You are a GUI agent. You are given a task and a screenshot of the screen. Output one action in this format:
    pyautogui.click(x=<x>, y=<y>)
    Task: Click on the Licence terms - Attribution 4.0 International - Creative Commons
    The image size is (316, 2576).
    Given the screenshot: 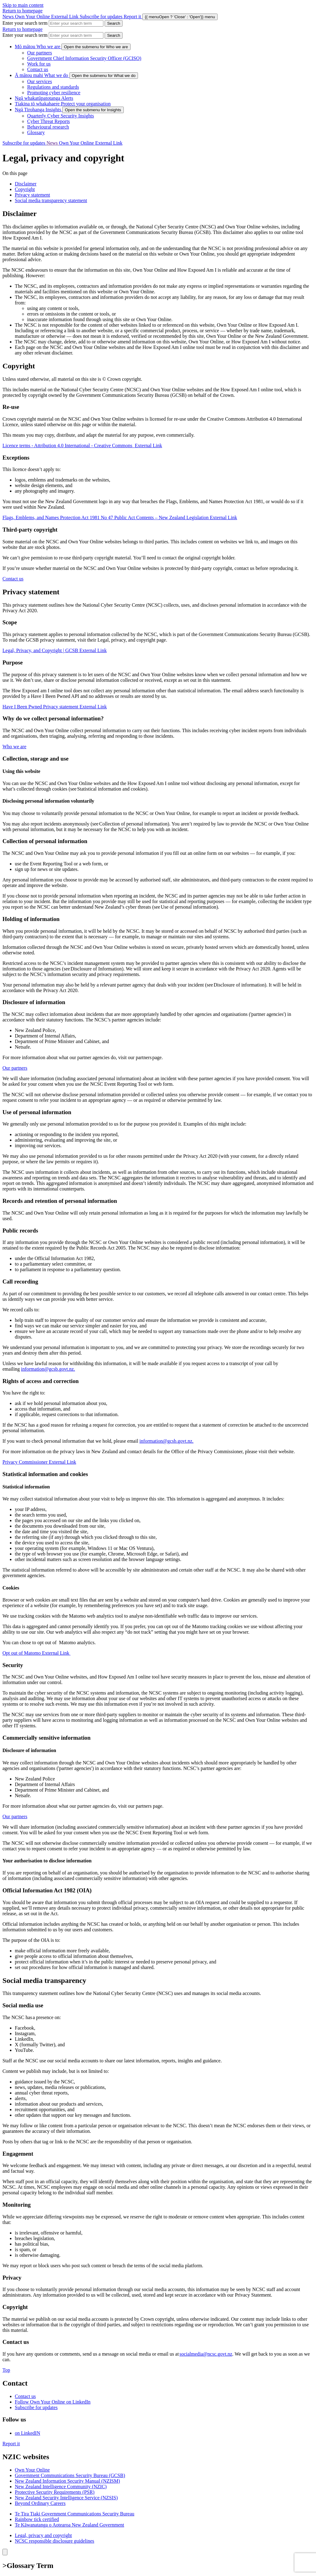 What is the action you would take?
    pyautogui.click(x=82, y=445)
    